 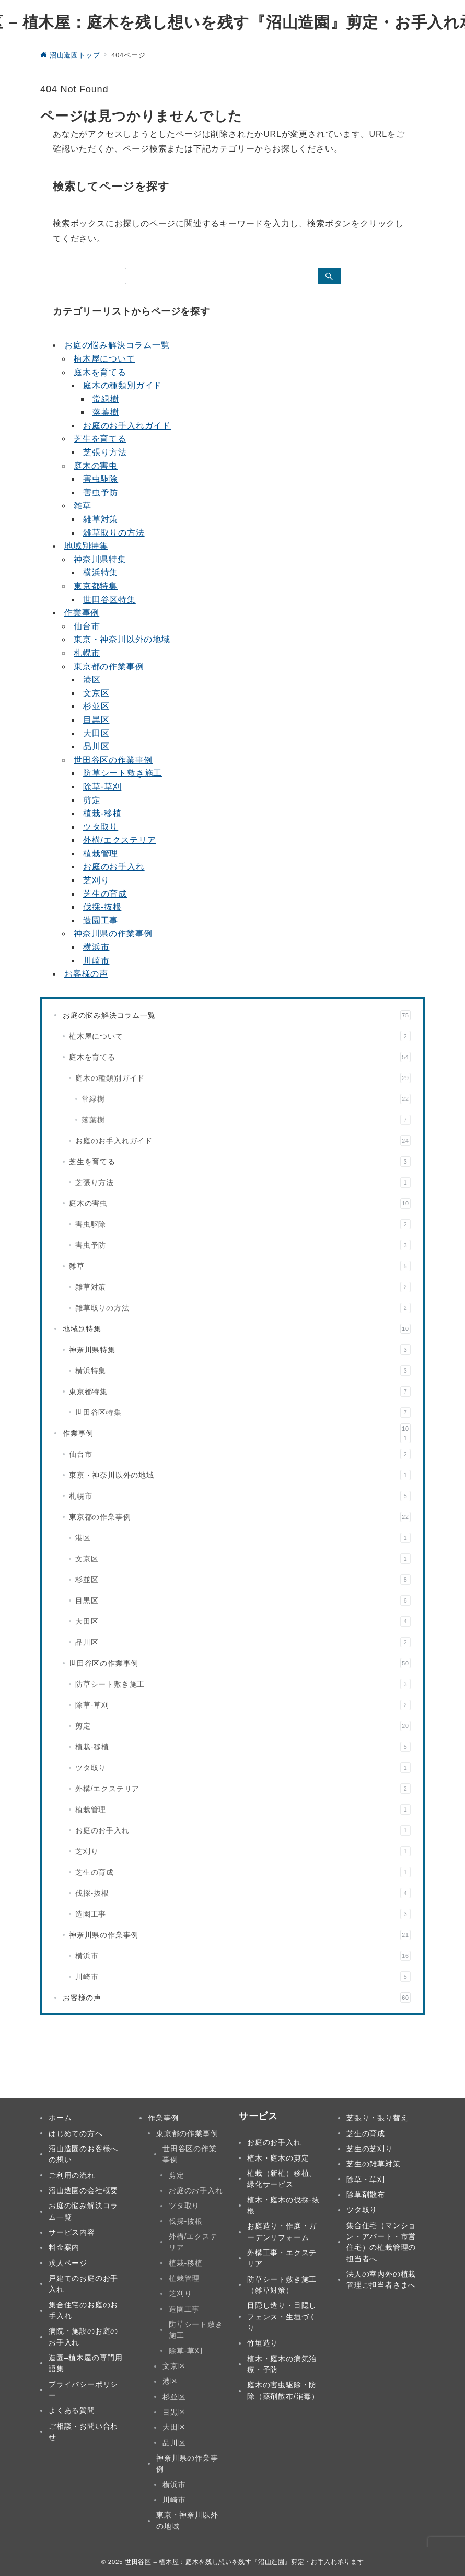 What do you see at coordinates (96, 465) in the screenshot?
I see `庭木の害虫` at bounding box center [96, 465].